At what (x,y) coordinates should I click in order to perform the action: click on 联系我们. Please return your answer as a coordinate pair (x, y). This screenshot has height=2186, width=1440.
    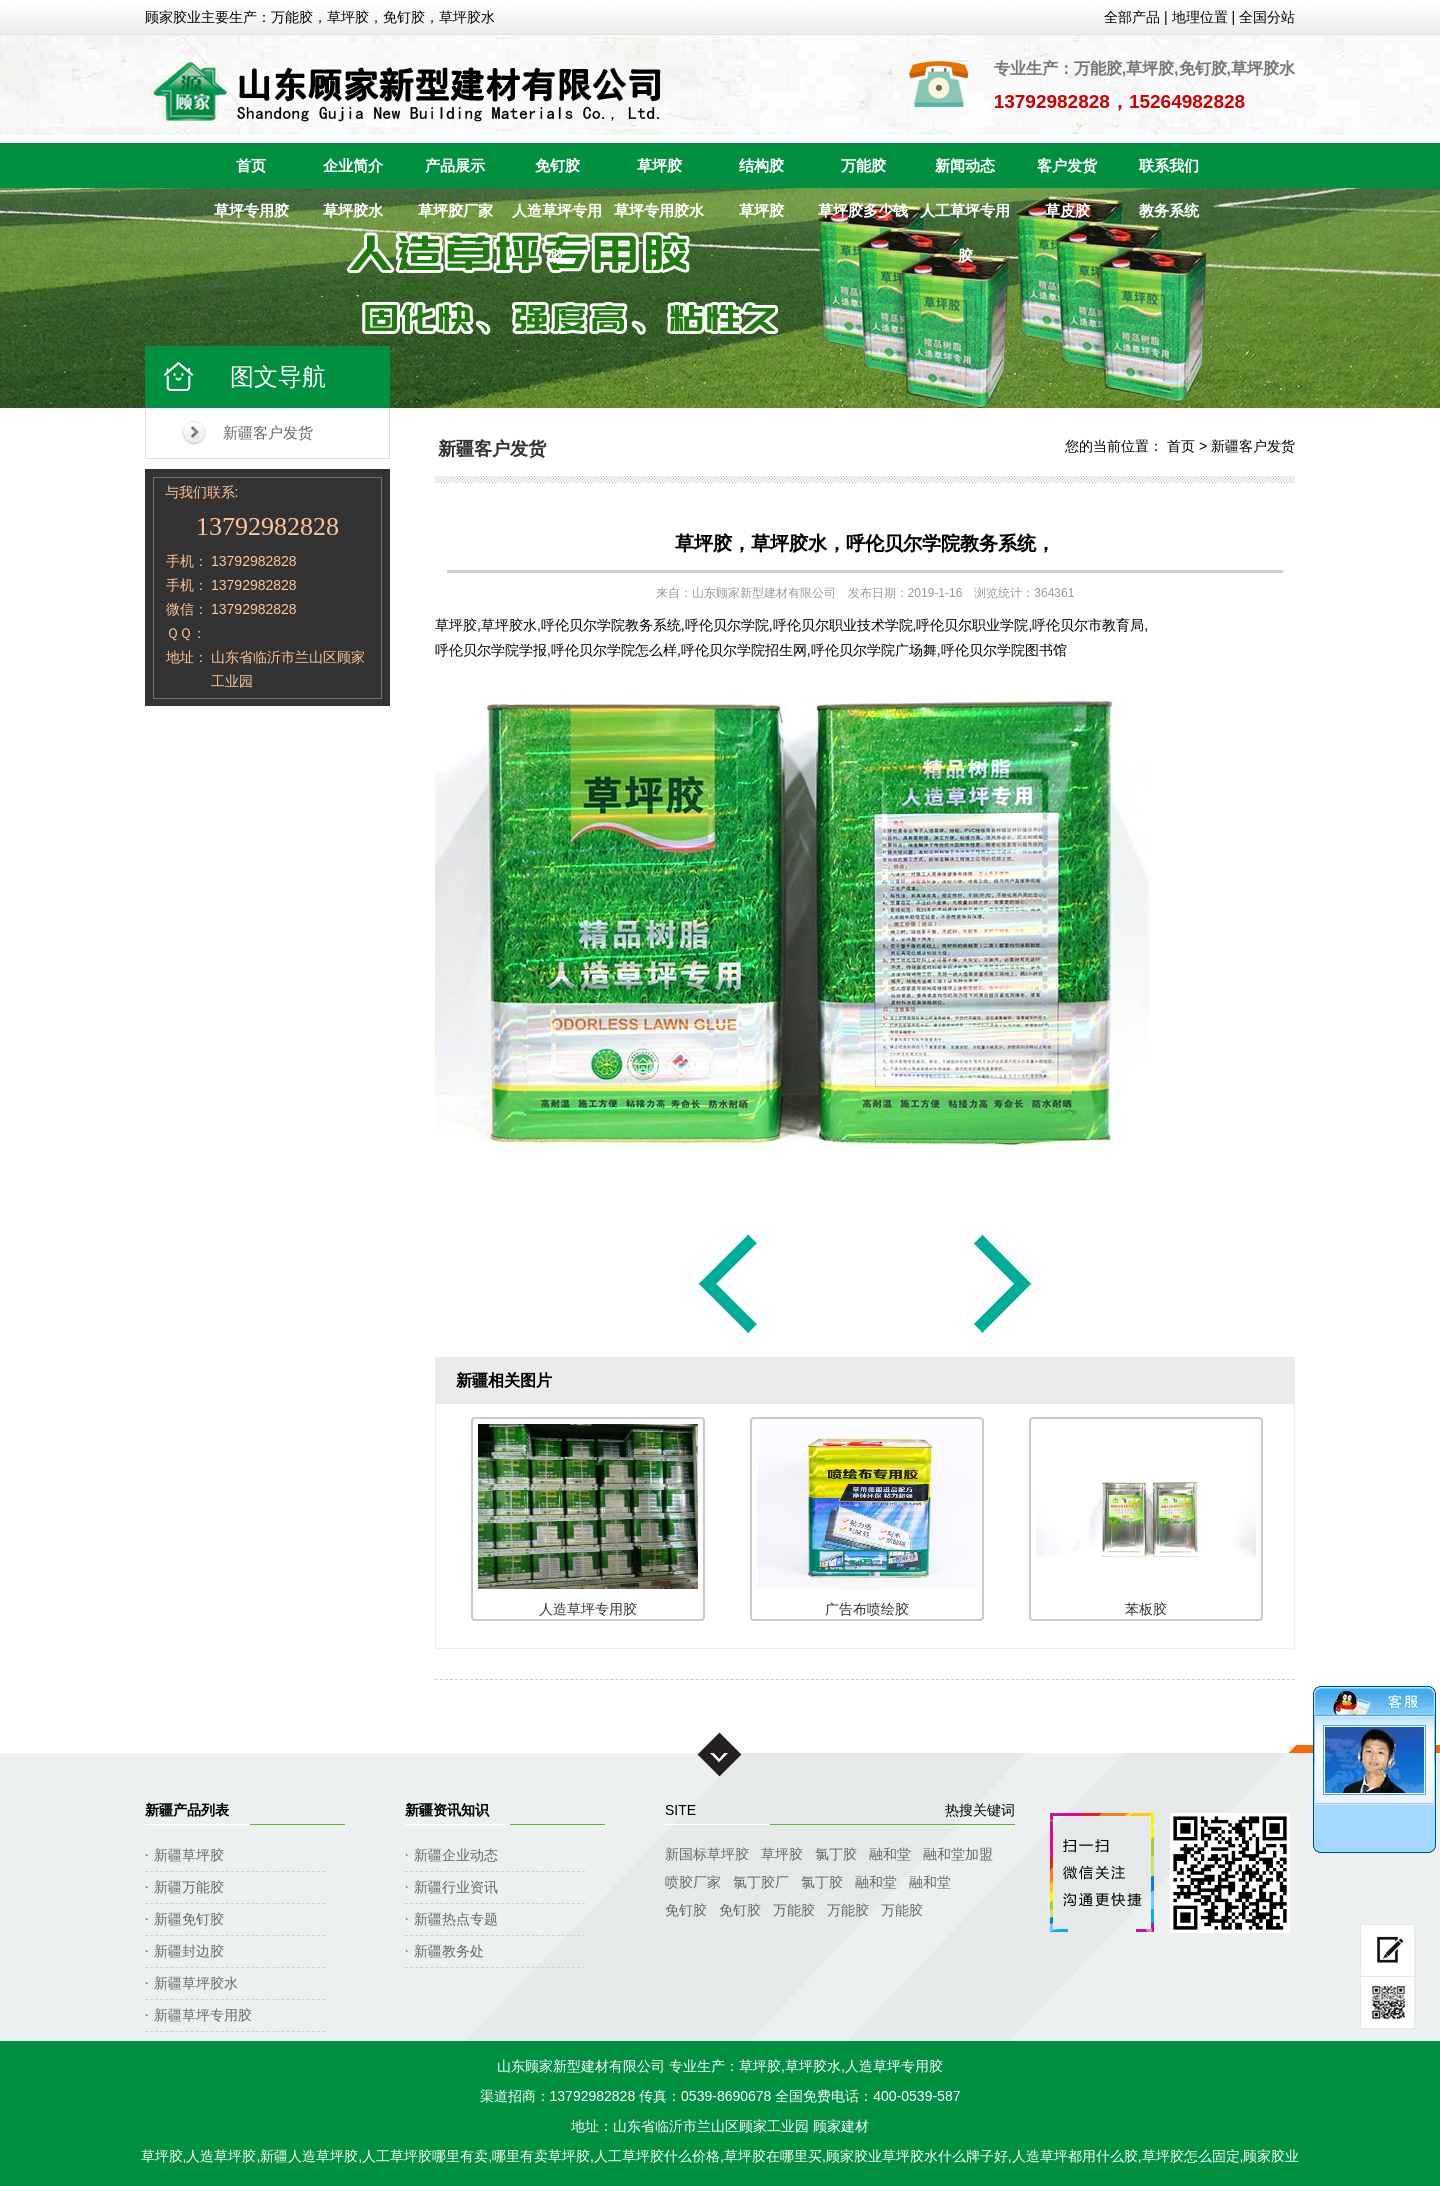
    Looking at the image, I should click on (1169, 165).